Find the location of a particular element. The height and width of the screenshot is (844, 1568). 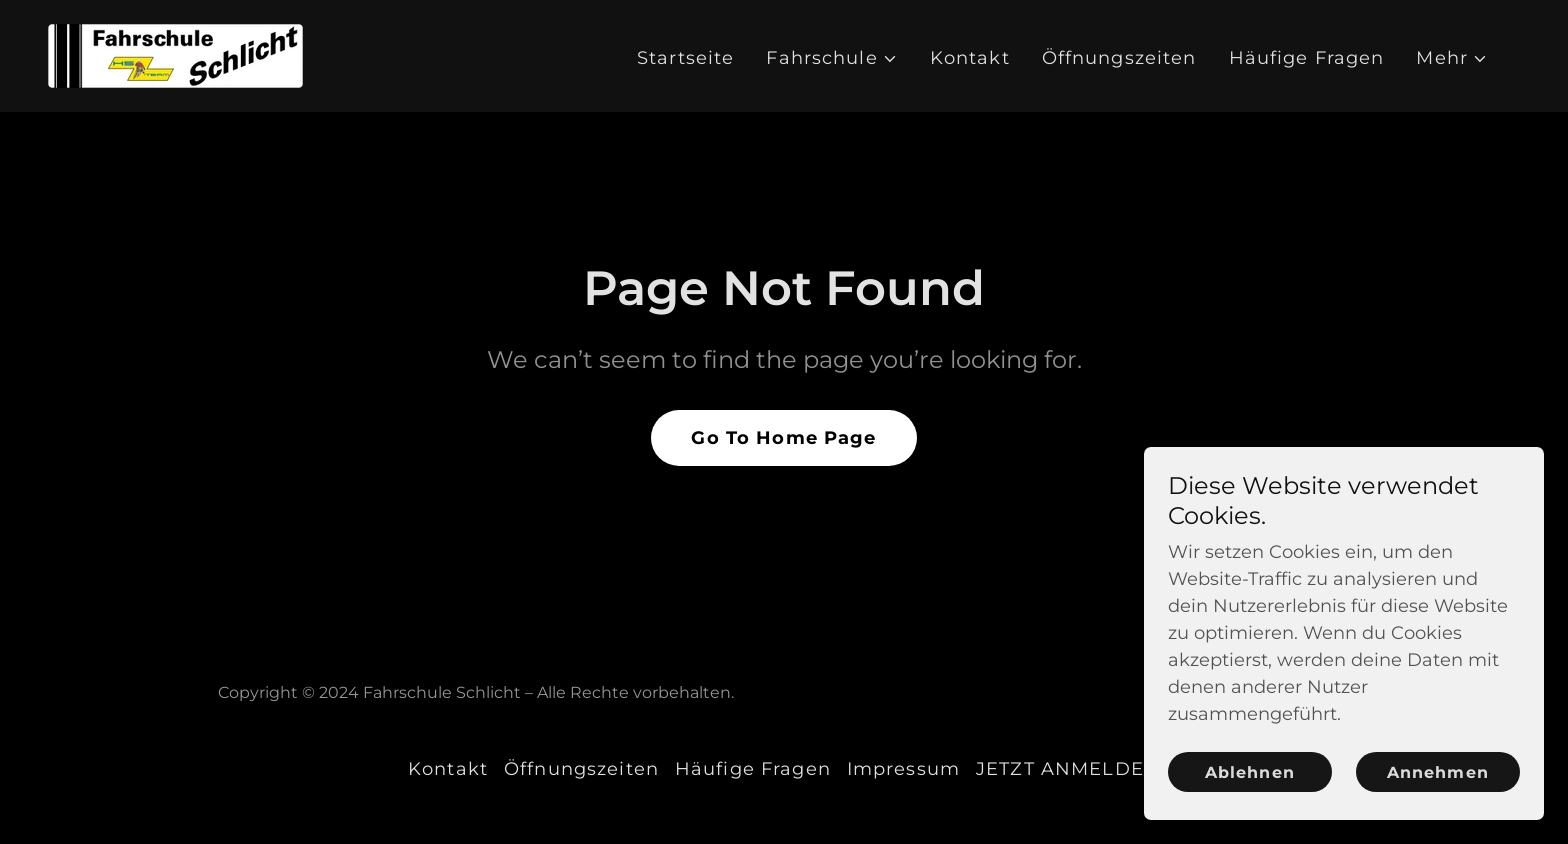

Impressum [link] is located at coordinates (903, 769).